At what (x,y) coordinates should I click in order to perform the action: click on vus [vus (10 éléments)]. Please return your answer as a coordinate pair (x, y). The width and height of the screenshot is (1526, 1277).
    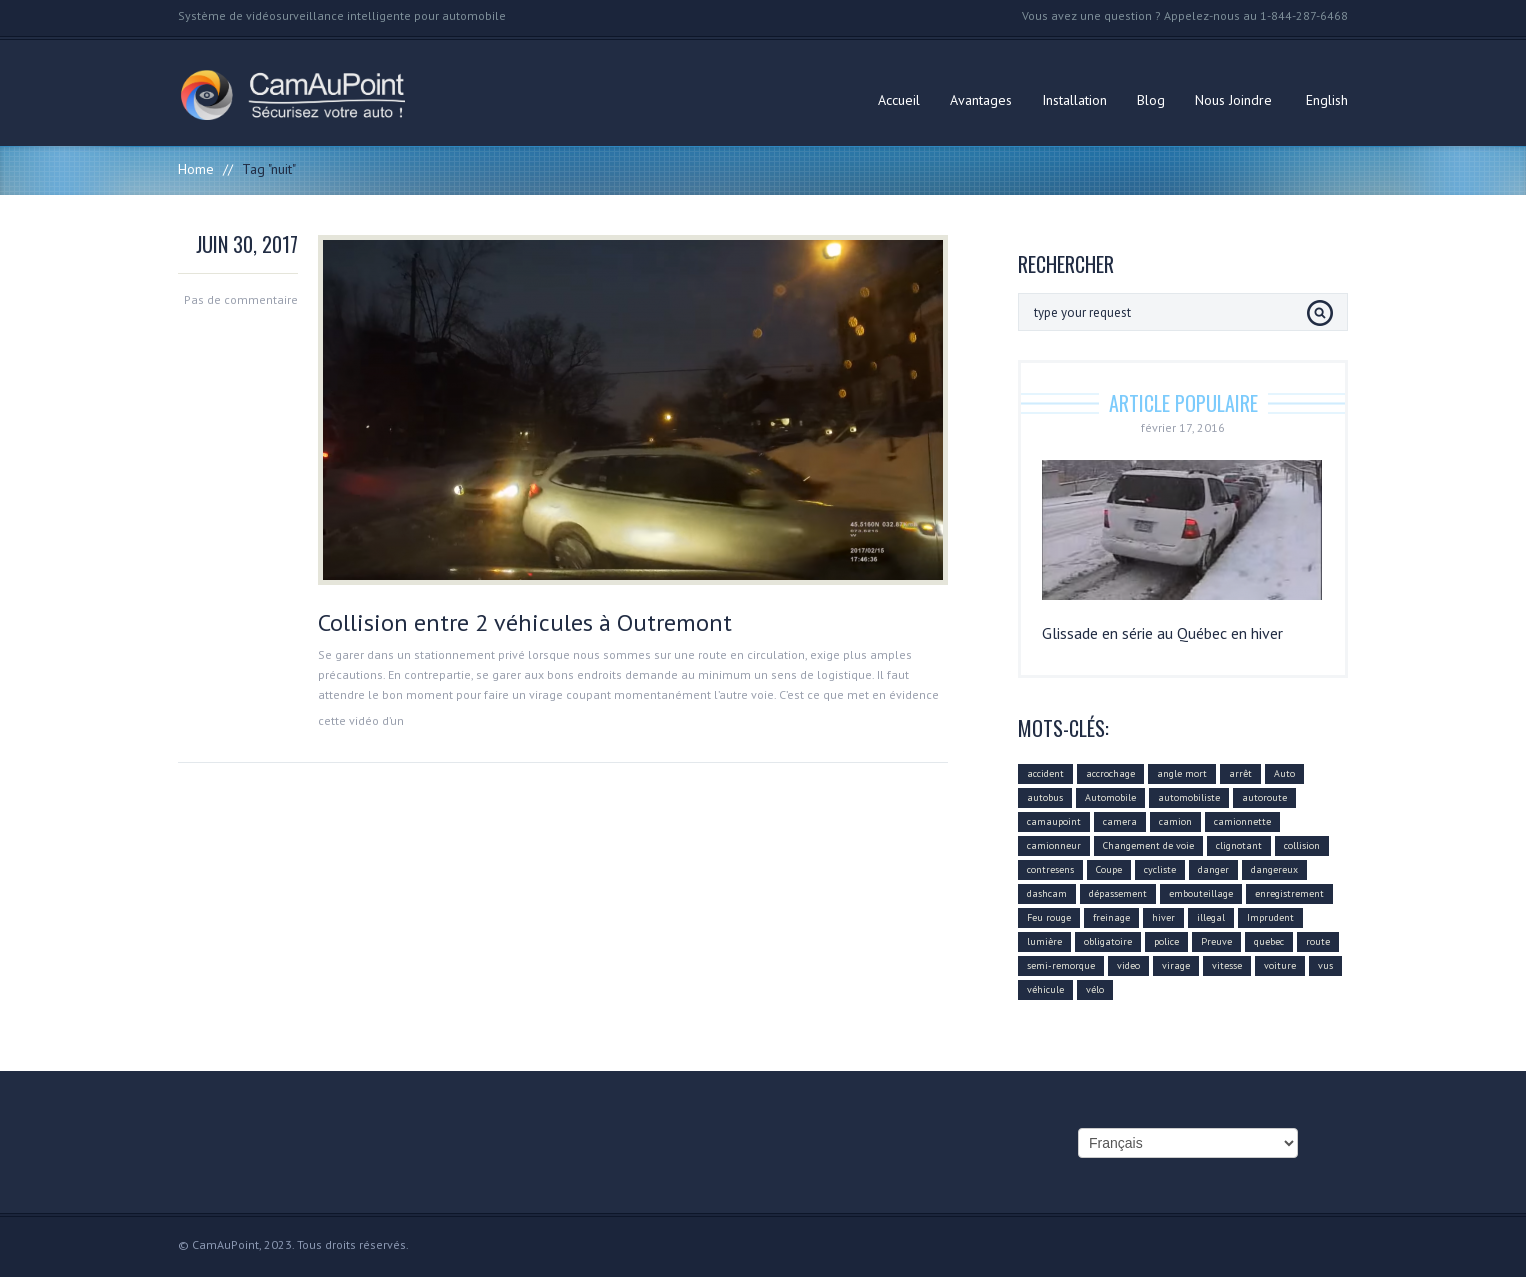
    Looking at the image, I should click on (1325, 965).